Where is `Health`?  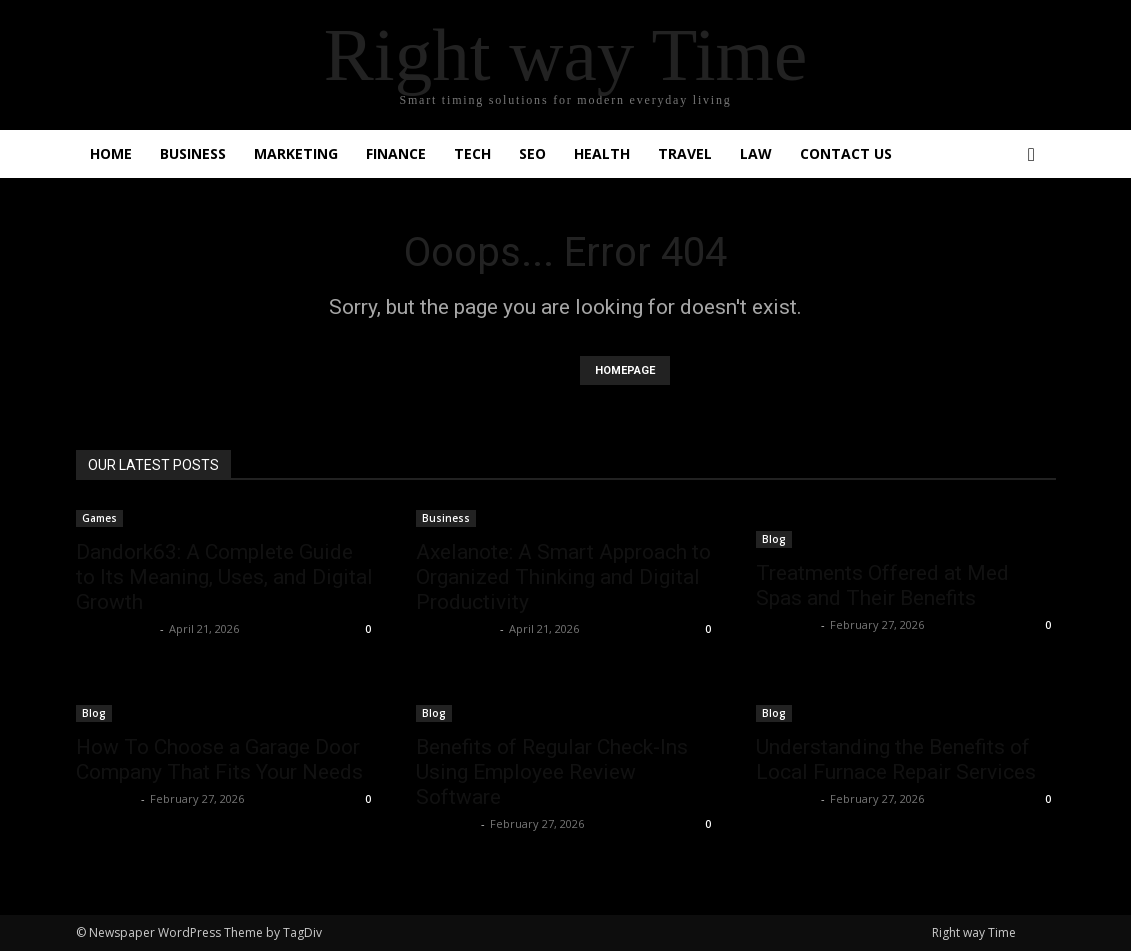 Health is located at coordinates (602, 153).